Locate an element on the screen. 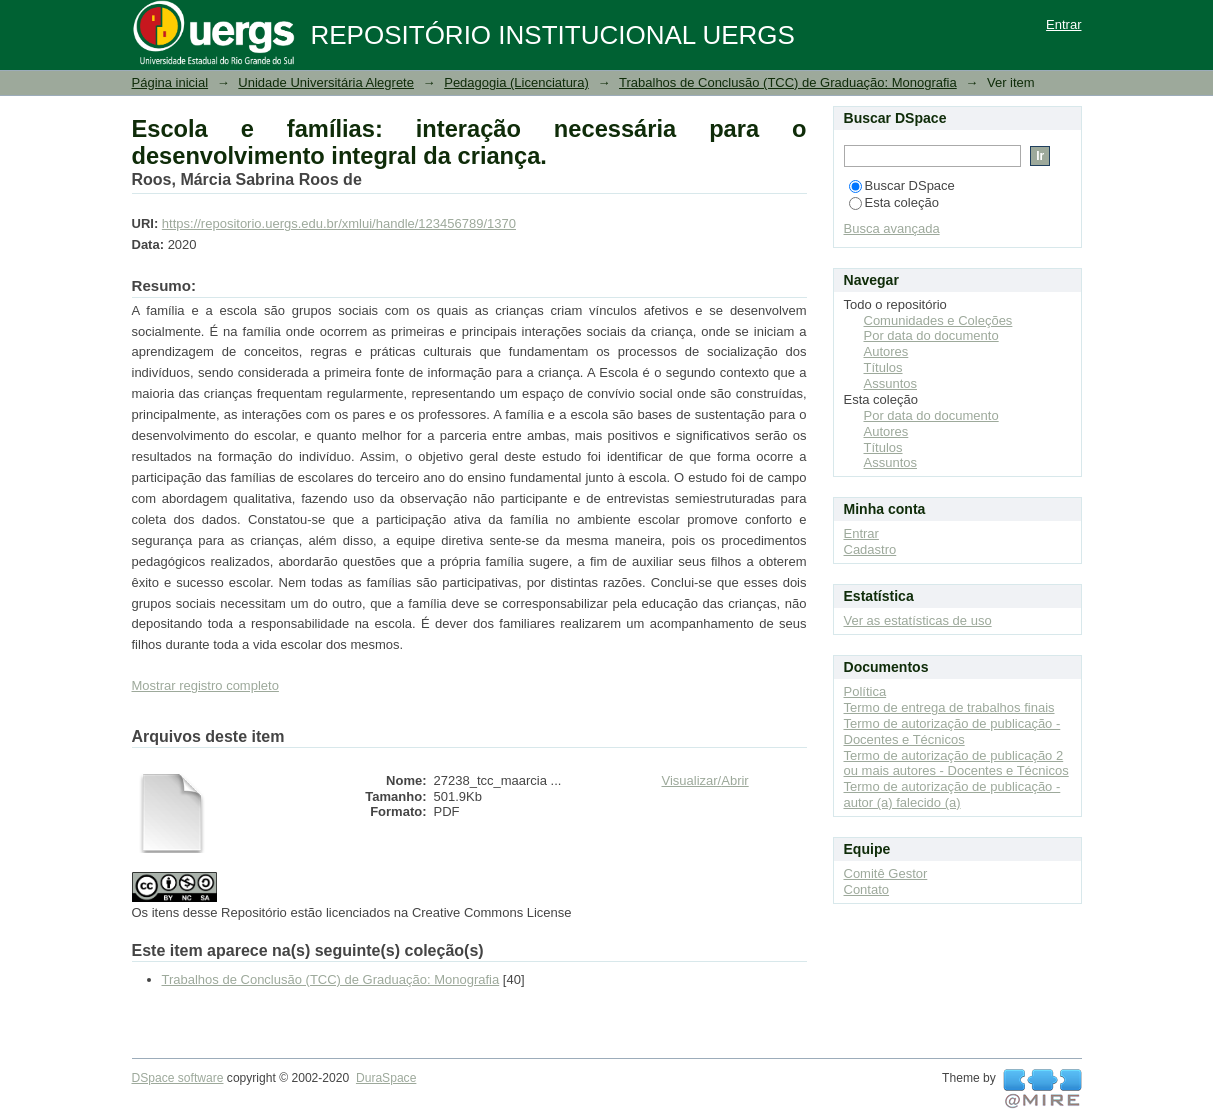 The width and height of the screenshot is (1213, 1109). Esta coleção is located at coordinates (894, 202).